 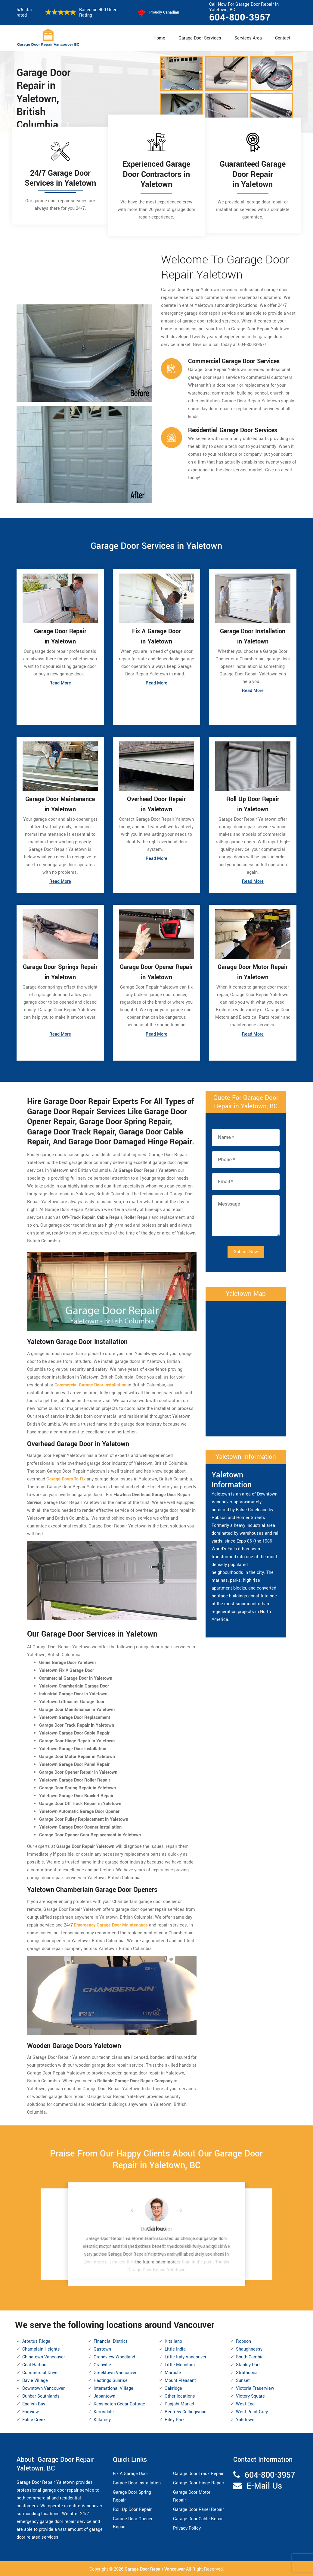 What do you see at coordinates (180, 2364) in the screenshot?
I see `Little Mountain` at bounding box center [180, 2364].